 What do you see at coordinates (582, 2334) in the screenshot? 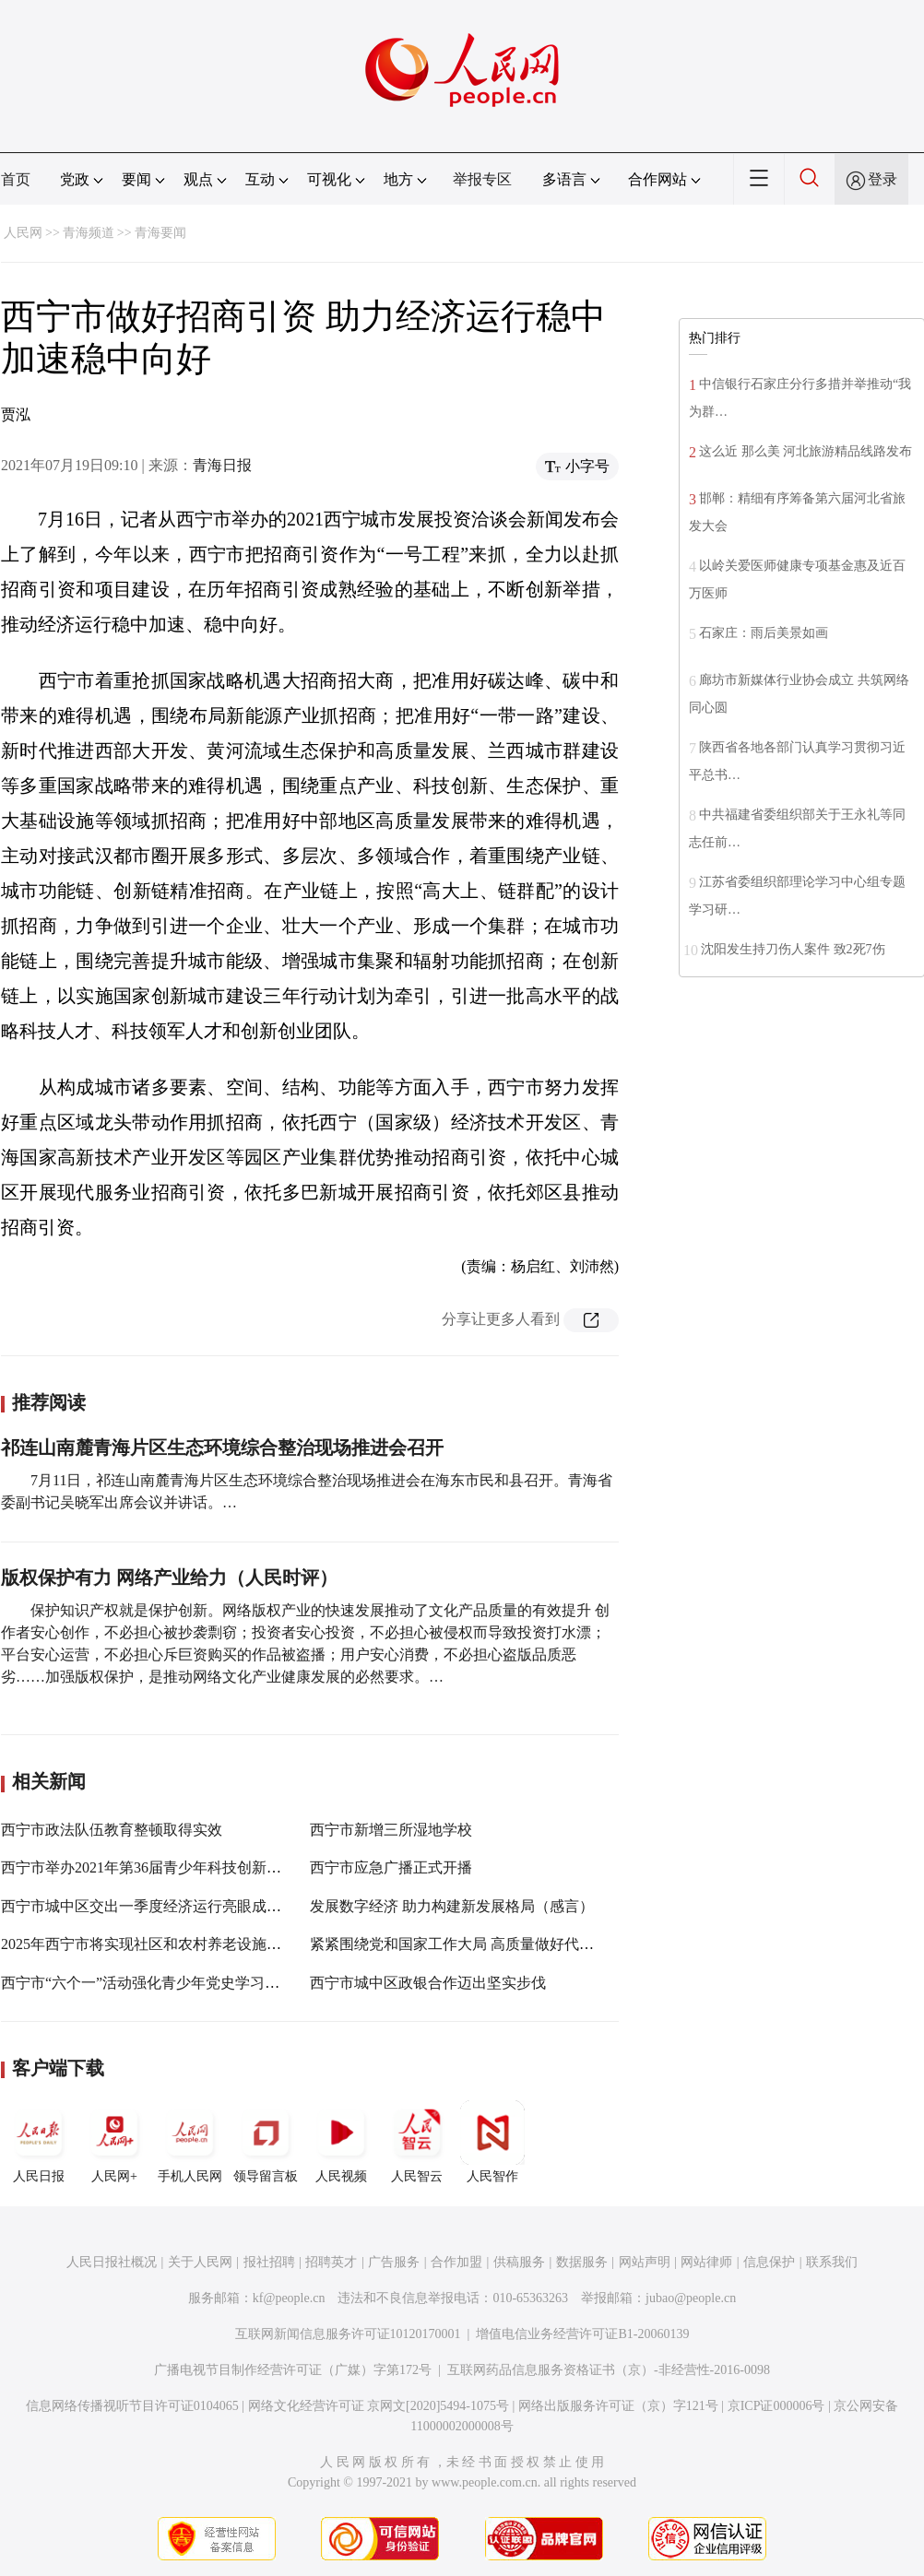
I see `增值电信业务经营许可证B1-20060139` at bounding box center [582, 2334].